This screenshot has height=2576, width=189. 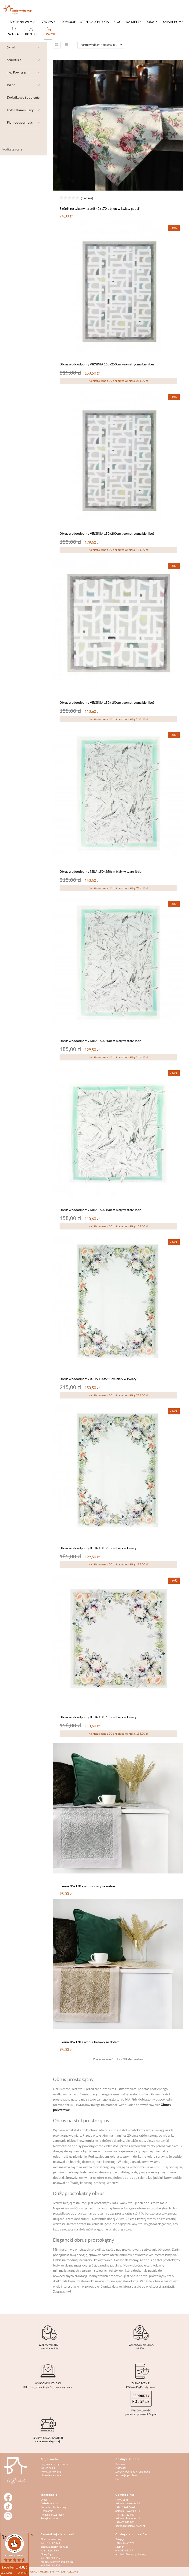 I want to click on Promocje, so click(x=68, y=21).